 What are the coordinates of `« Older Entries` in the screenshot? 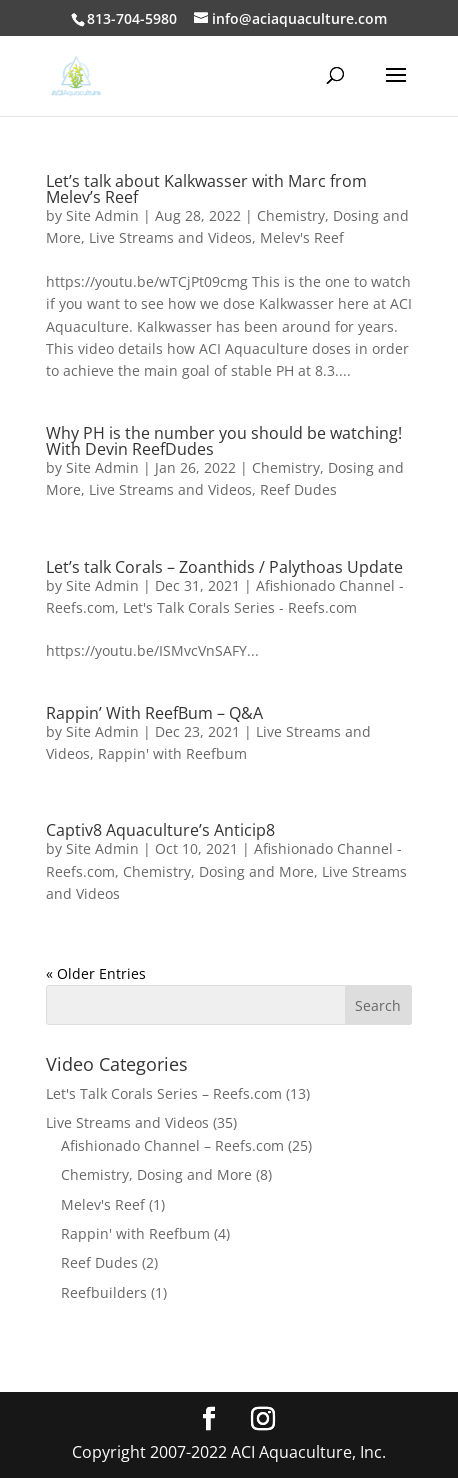 It's located at (96, 973).